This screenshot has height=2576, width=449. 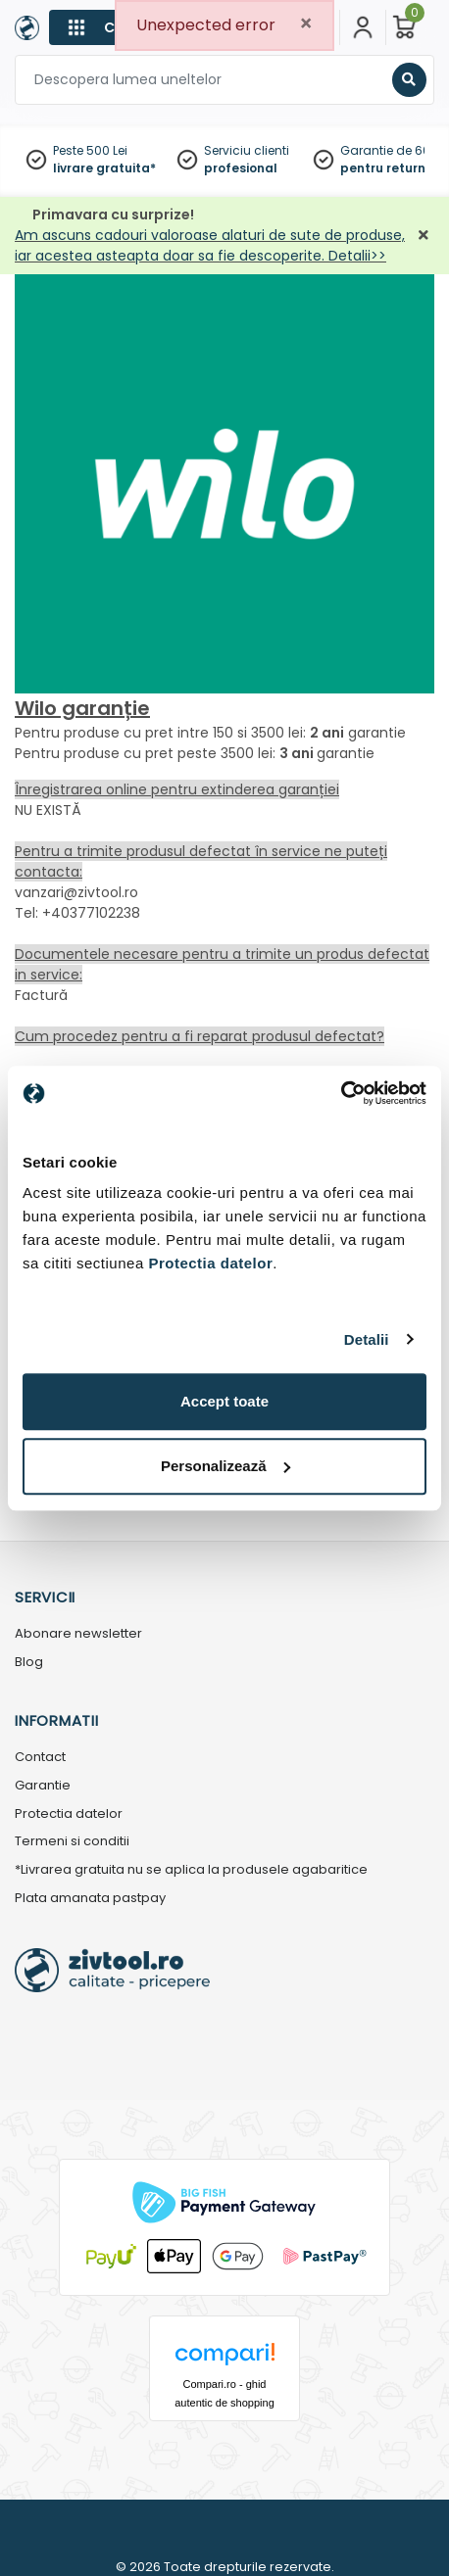 What do you see at coordinates (78, 1634) in the screenshot?
I see `Abonare newsletter` at bounding box center [78, 1634].